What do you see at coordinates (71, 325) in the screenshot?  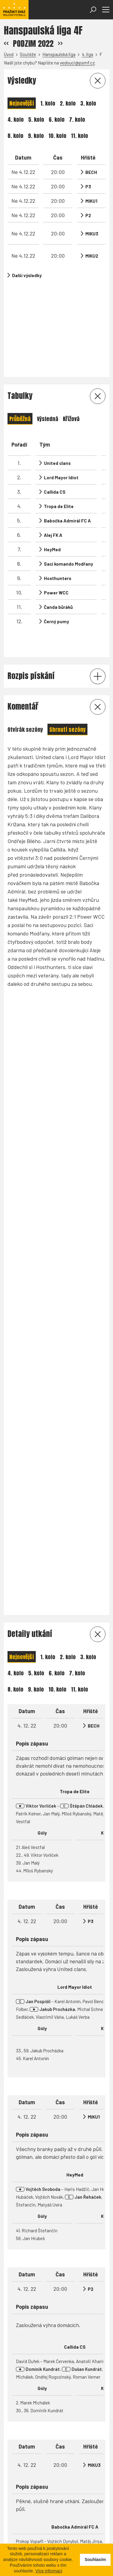 I see `Křížová` at bounding box center [71, 325].